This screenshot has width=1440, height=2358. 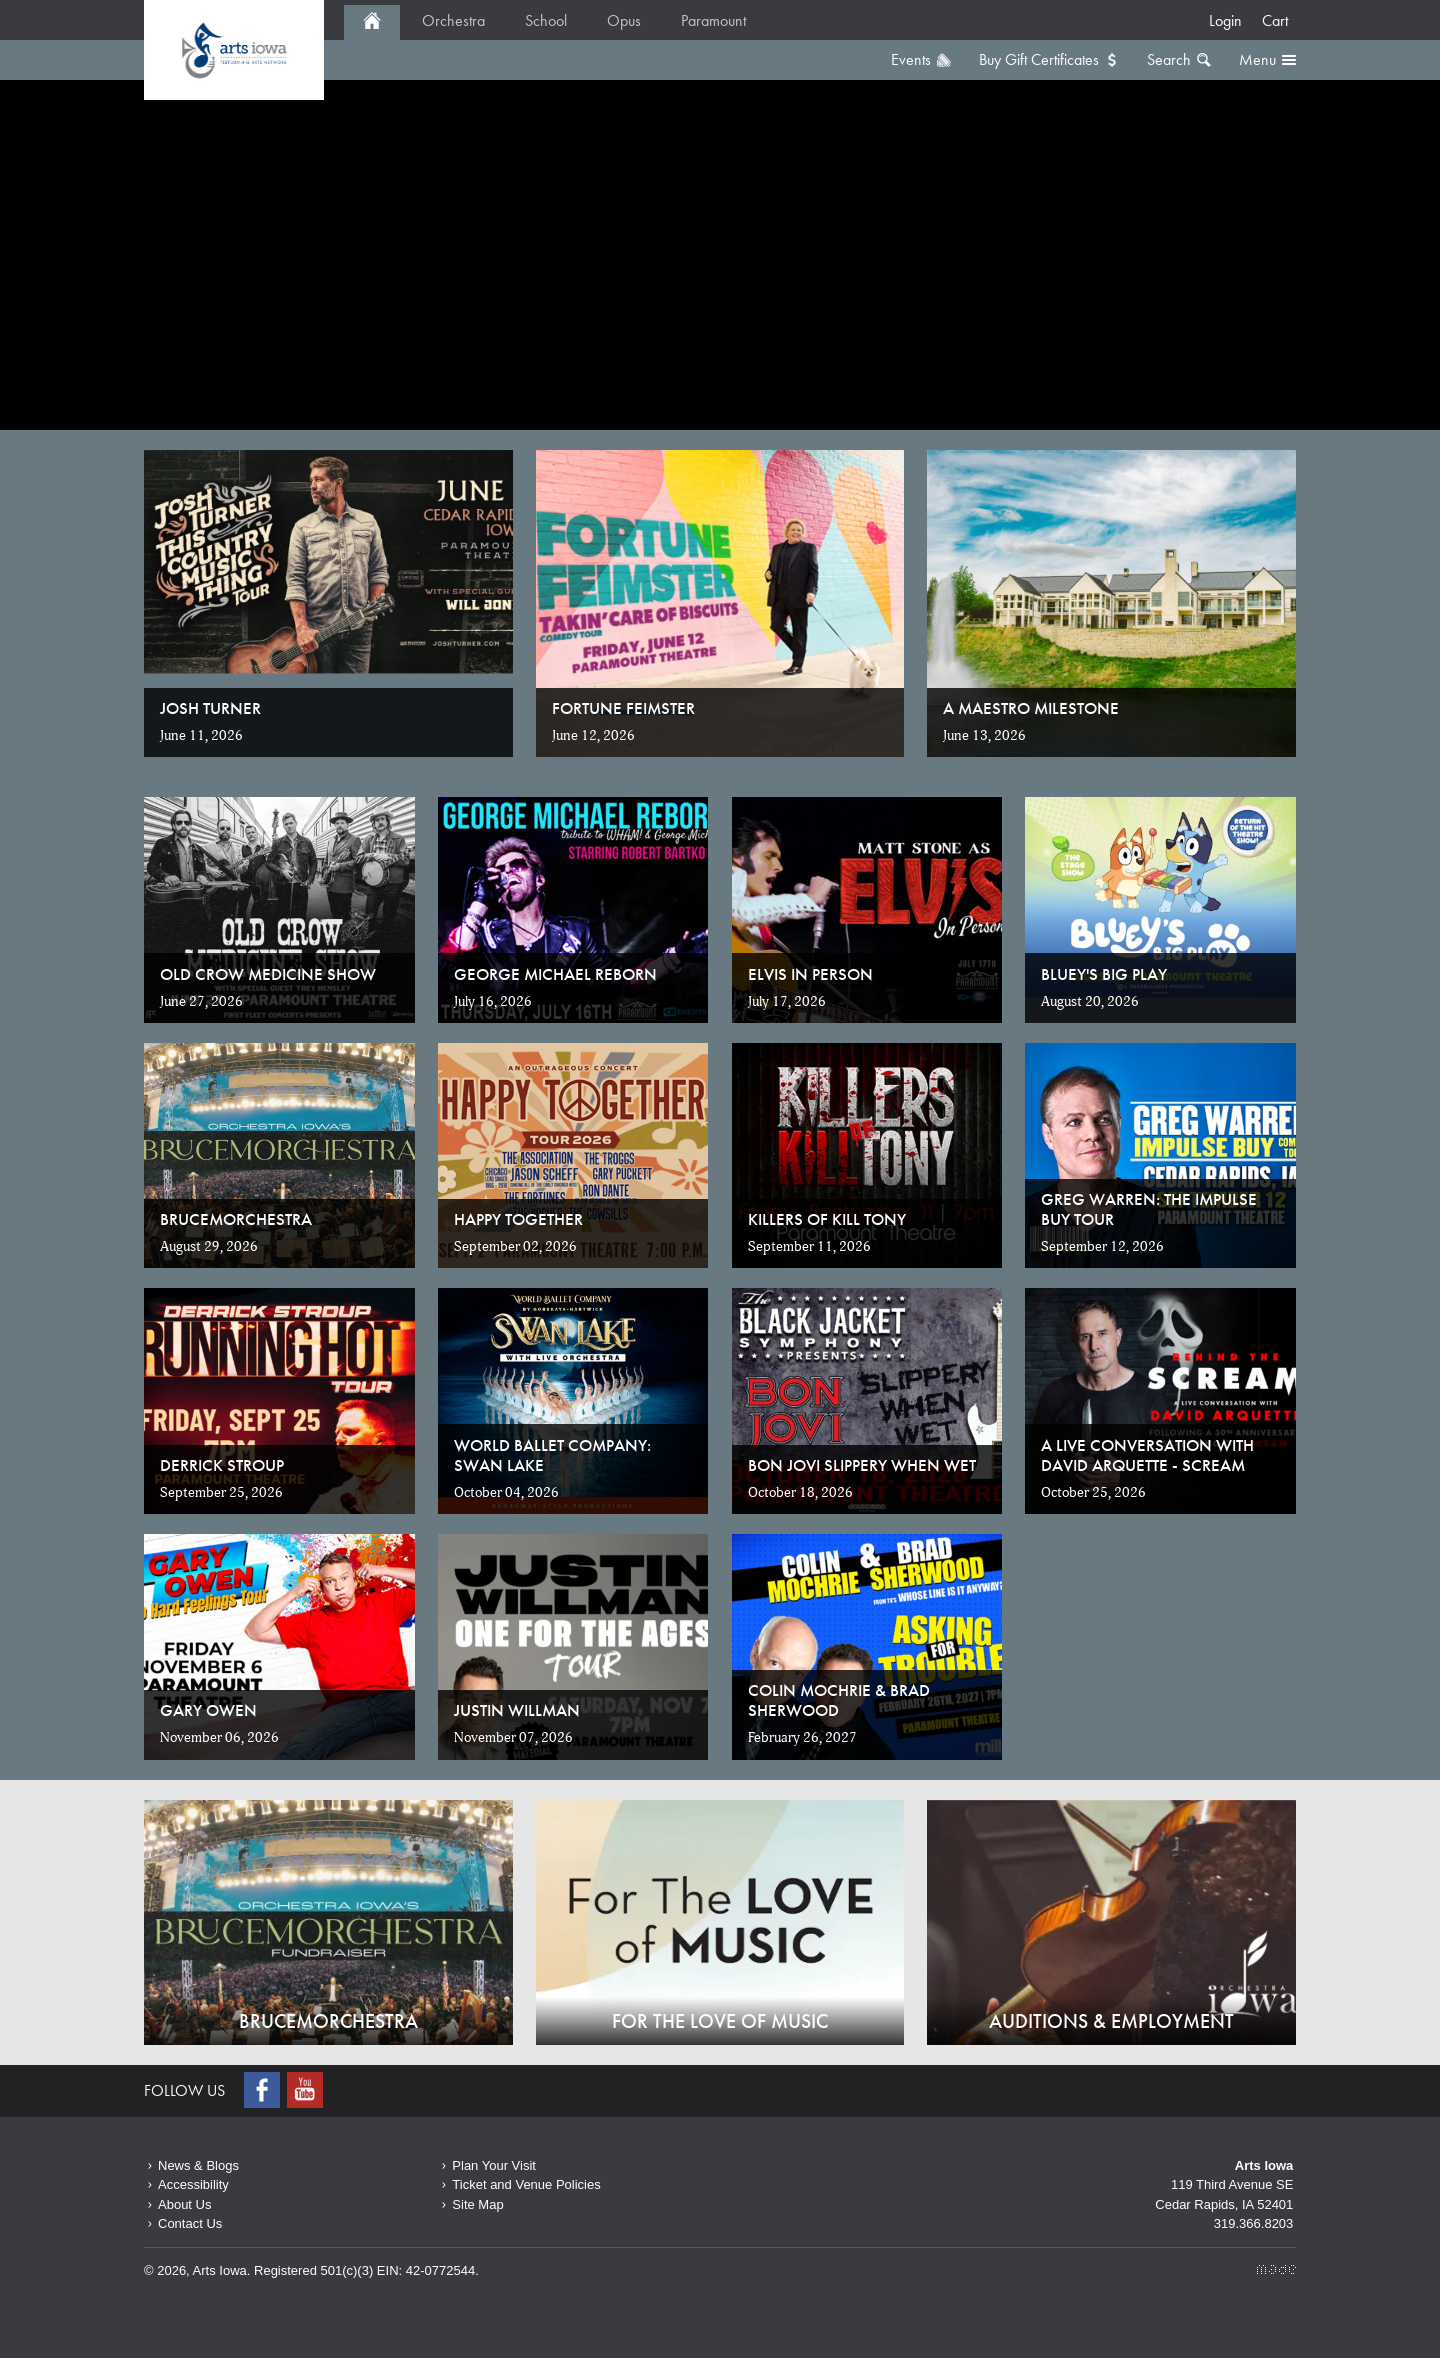 I want to click on Derrick Stroup, so click(x=222, y=1465).